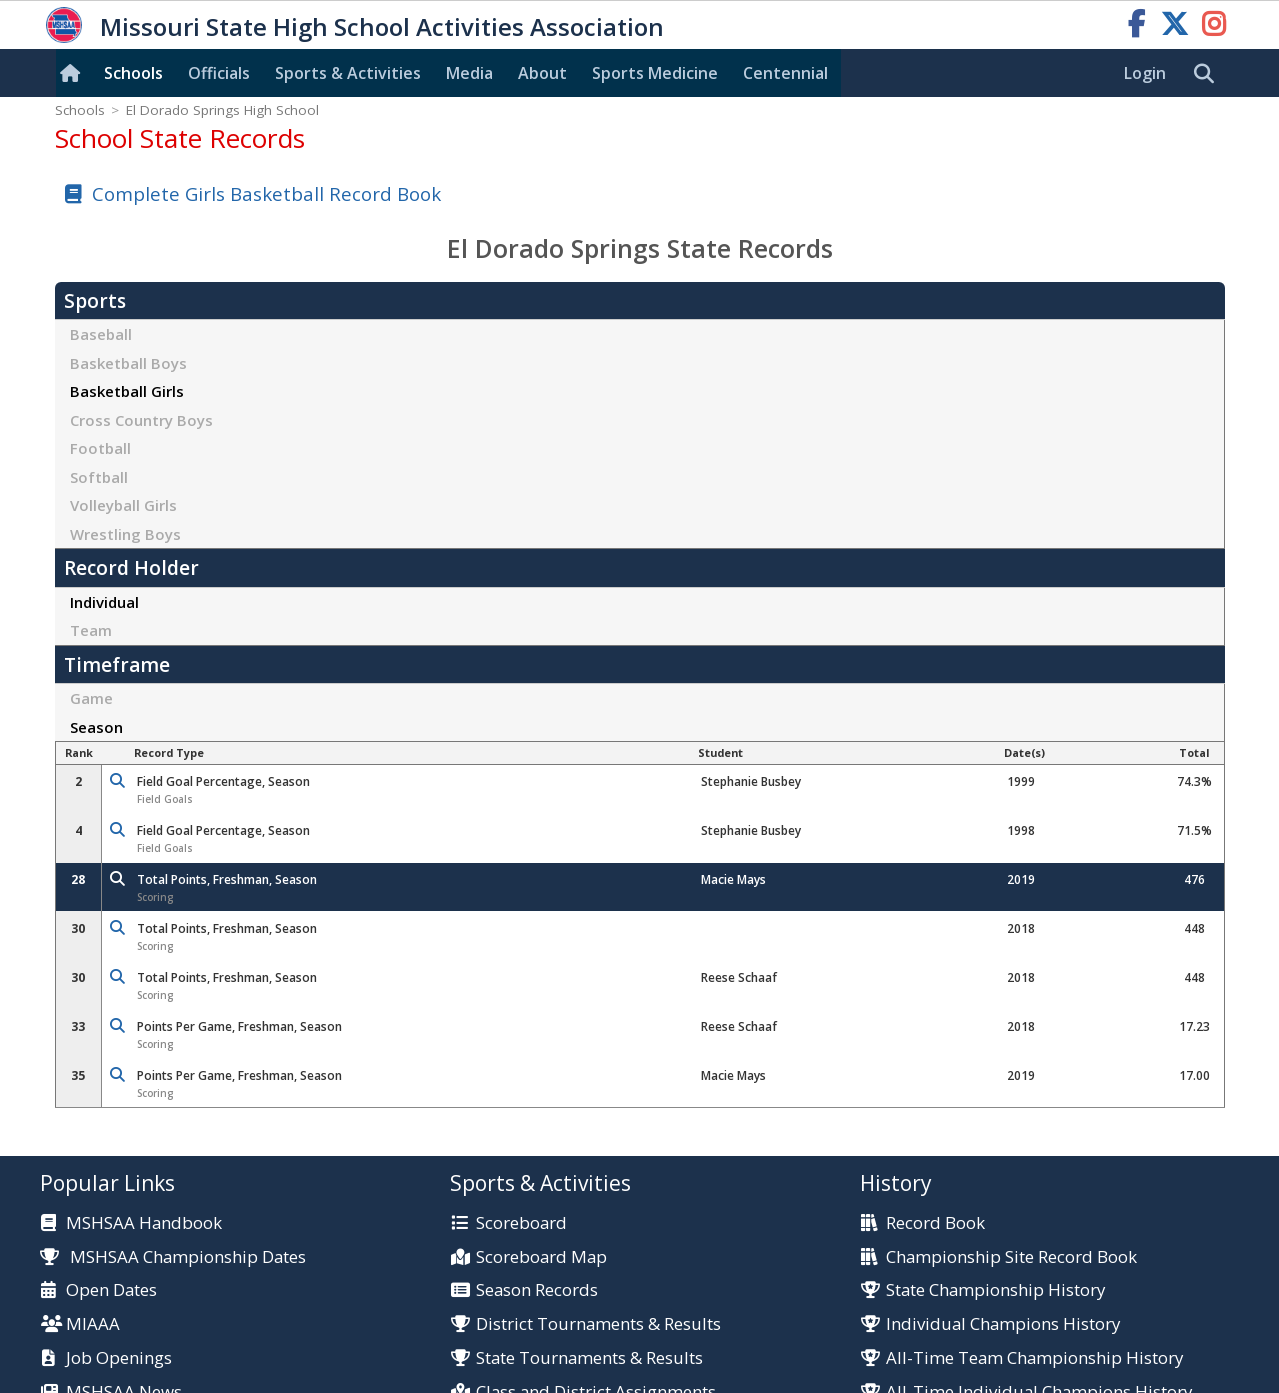 This screenshot has height=1393, width=1279. Describe the element at coordinates (589, 1358) in the screenshot. I see `State Tournaments & Results` at that location.